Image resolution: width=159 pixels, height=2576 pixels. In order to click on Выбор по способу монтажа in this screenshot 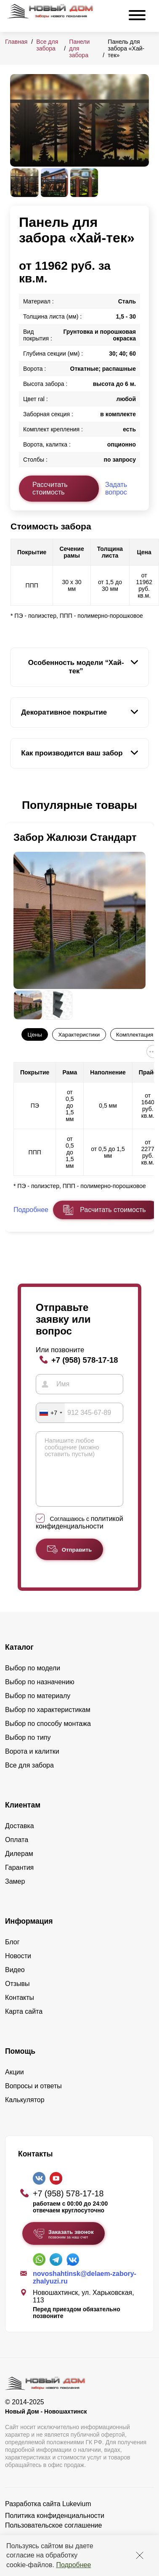, I will do `click(48, 1736)`.